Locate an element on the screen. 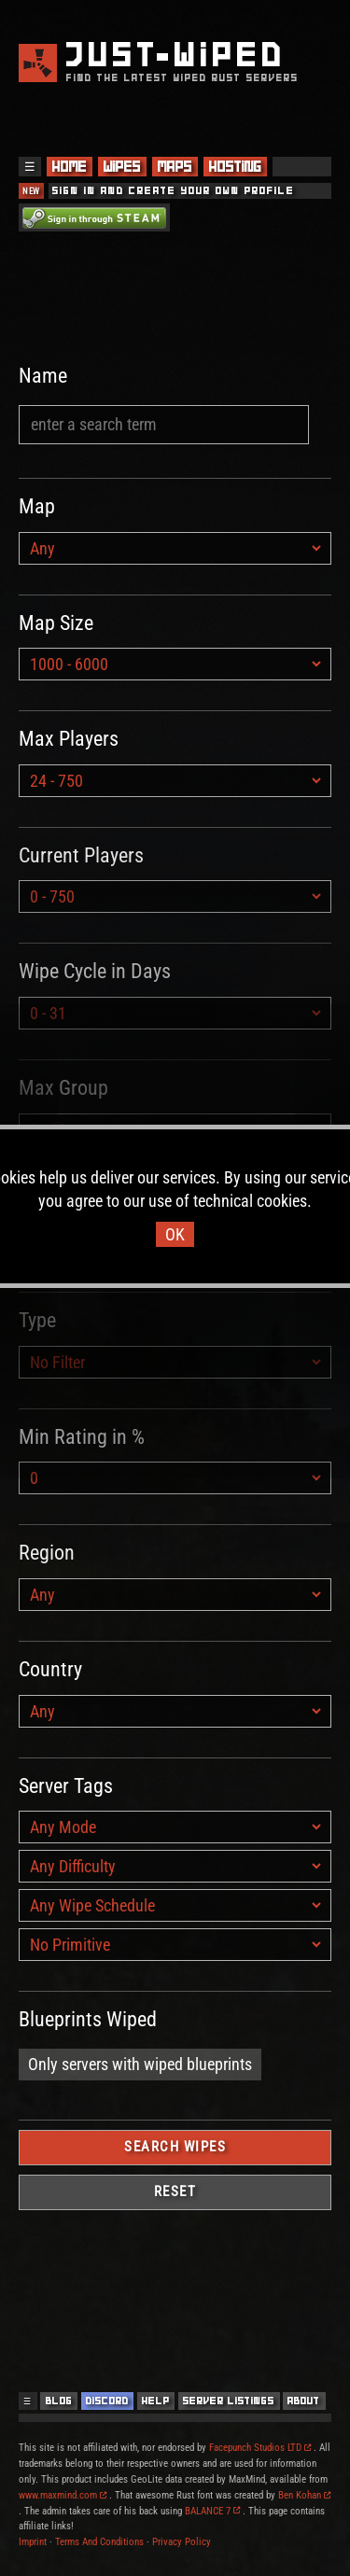 This screenshot has height=2576, width=350. BALANCE 7 is located at coordinates (212, 2511).